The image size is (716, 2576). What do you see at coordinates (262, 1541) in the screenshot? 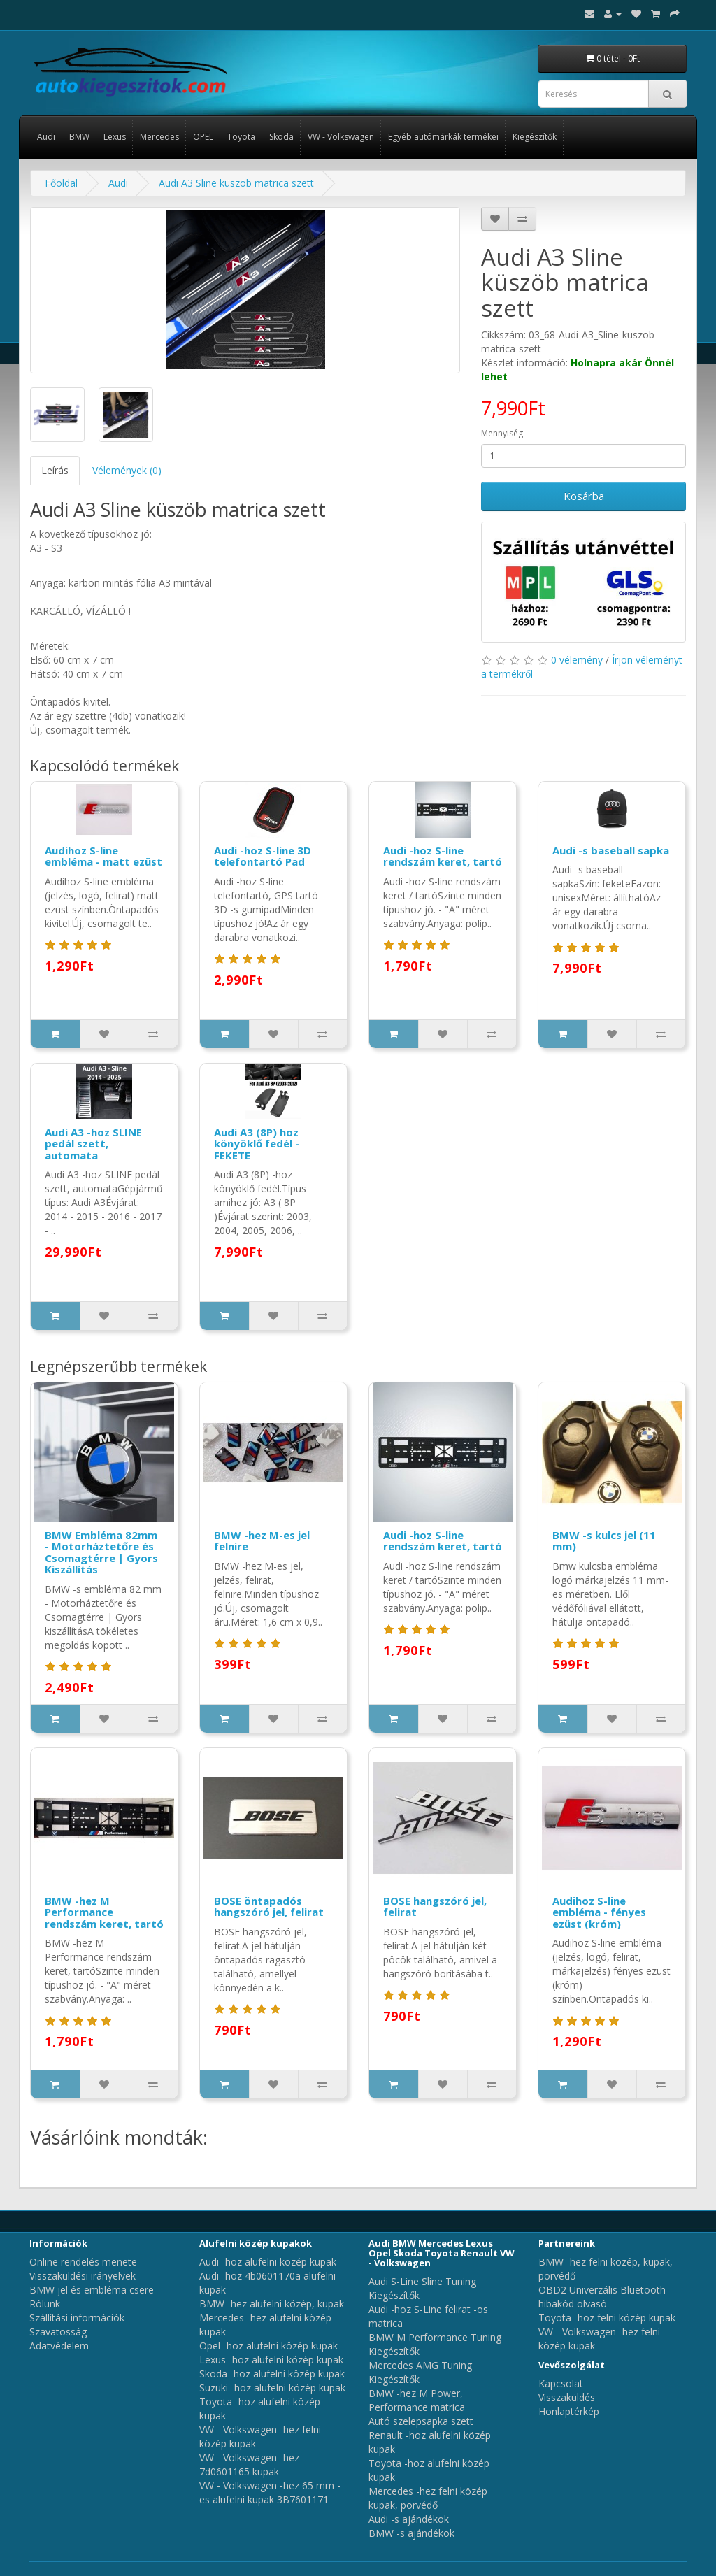
I see `BMW -hez M-es jel felnire` at bounding box center [262, 1541].